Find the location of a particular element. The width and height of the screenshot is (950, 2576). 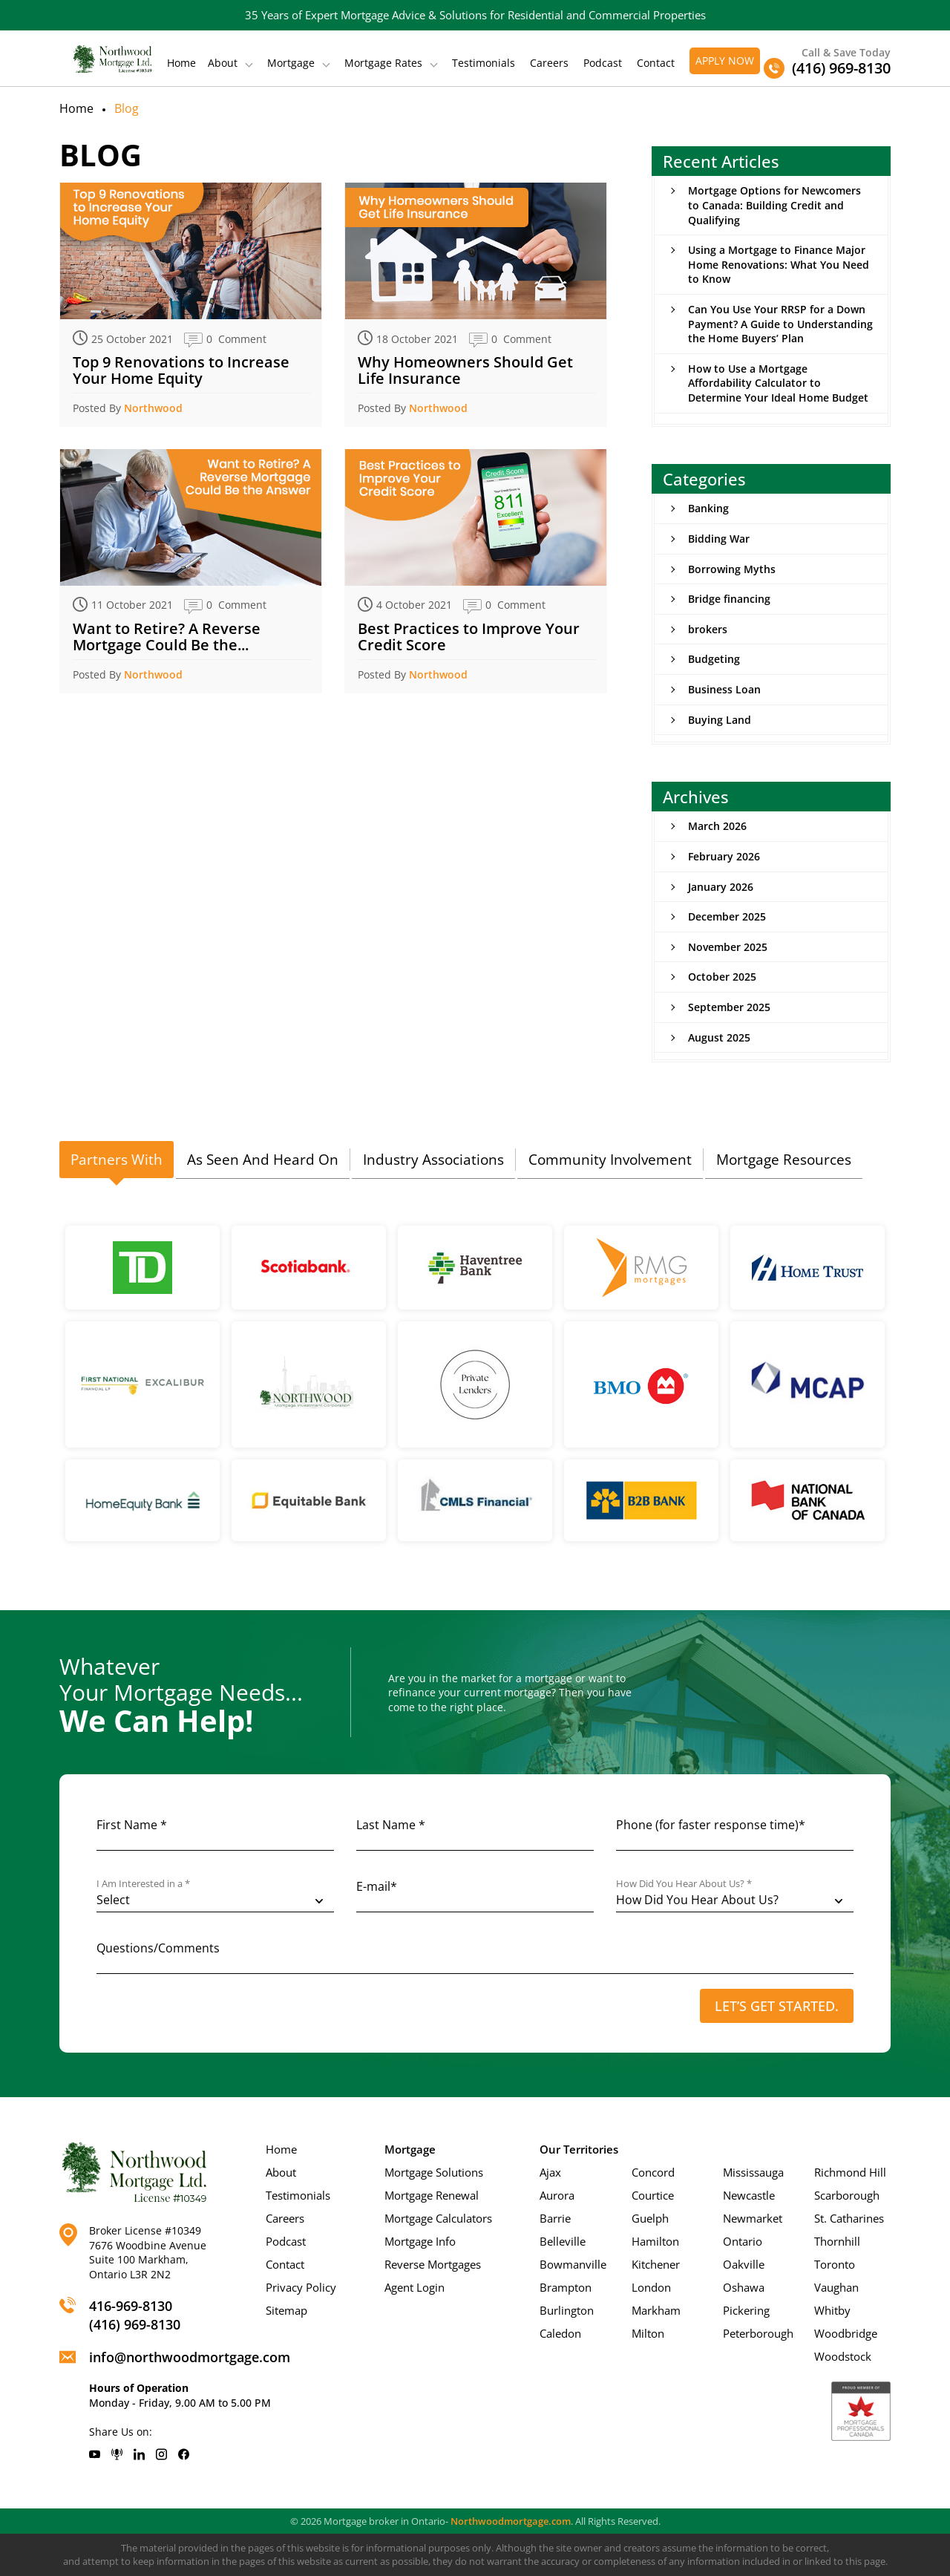

Oakville is located at coordinates (743, 2264).